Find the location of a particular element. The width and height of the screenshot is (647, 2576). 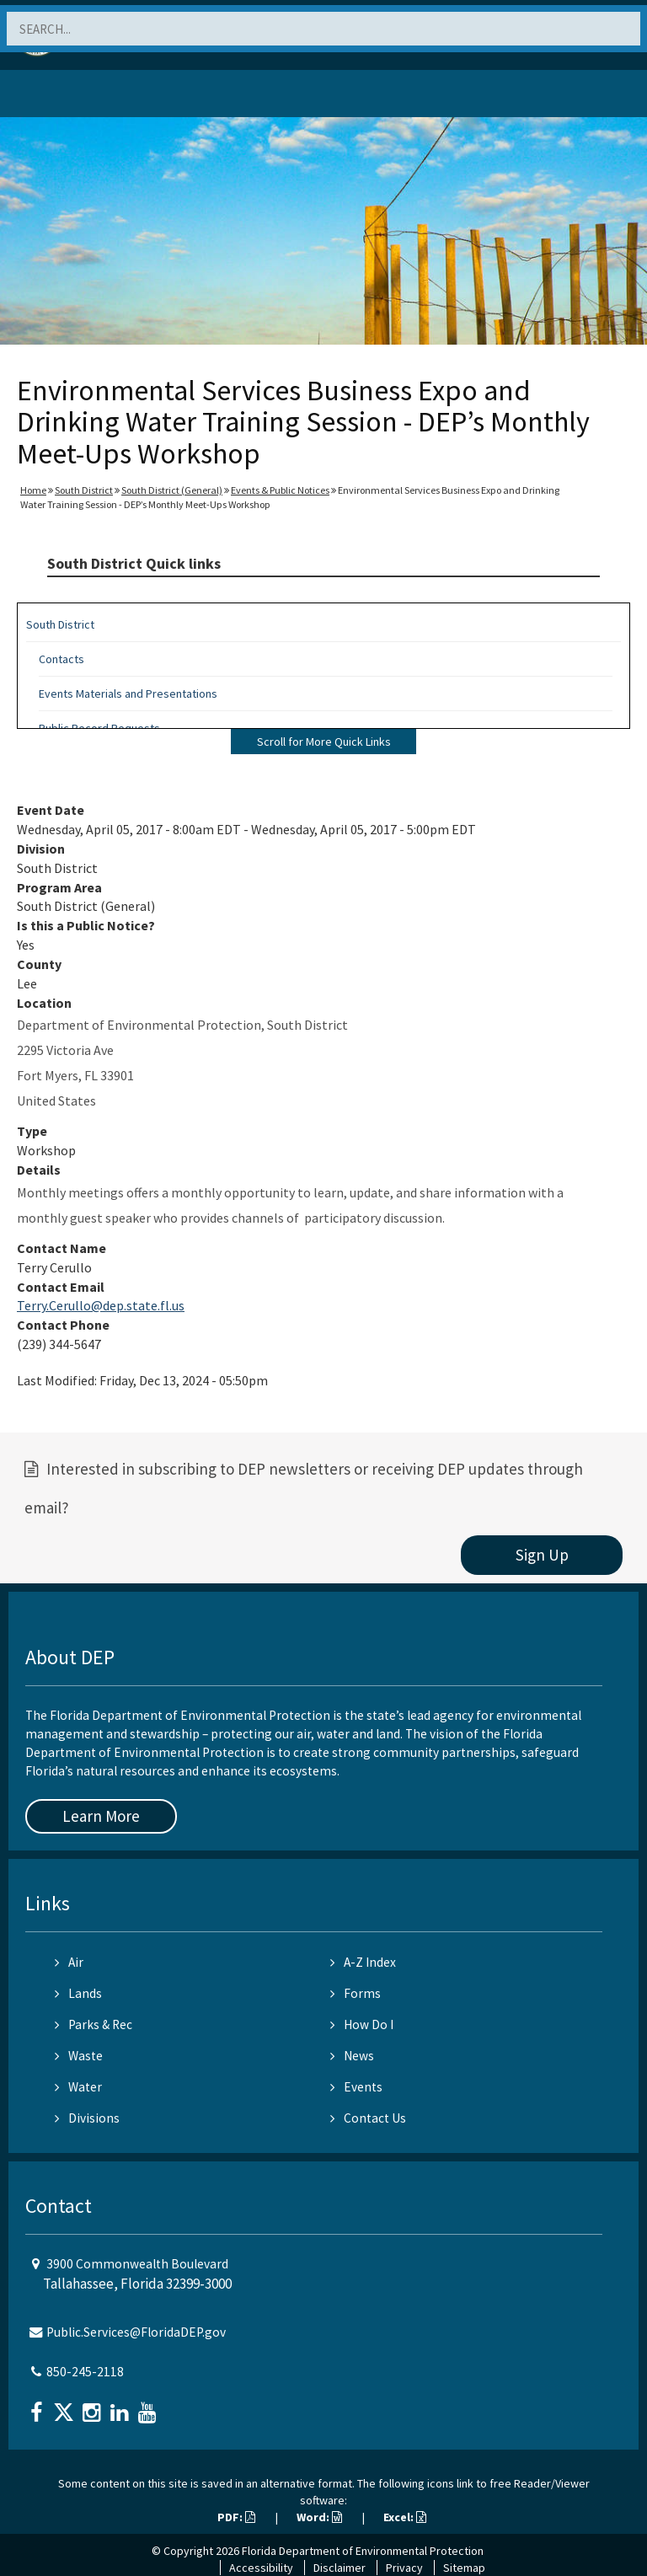

How Do I is located at coordinates (361, 2024).